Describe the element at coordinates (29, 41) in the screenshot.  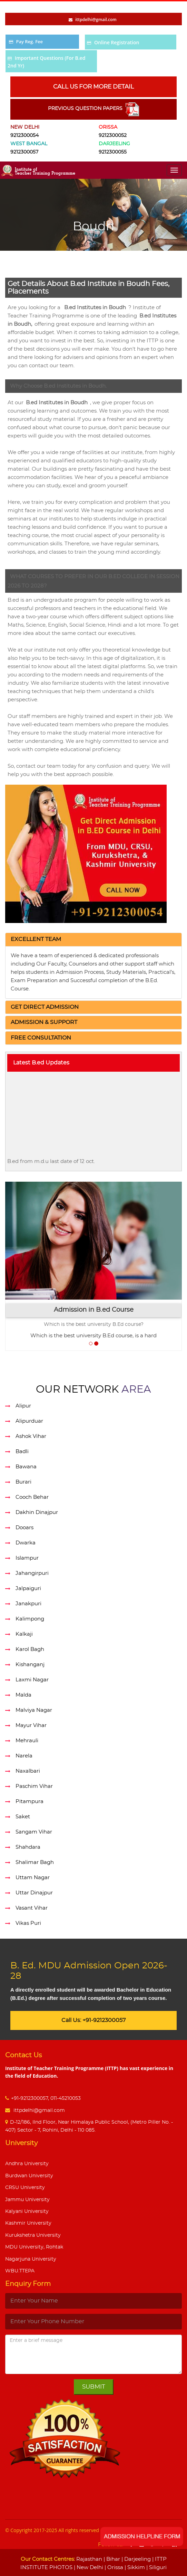
I see `Pay Reg. Fee` at that location.